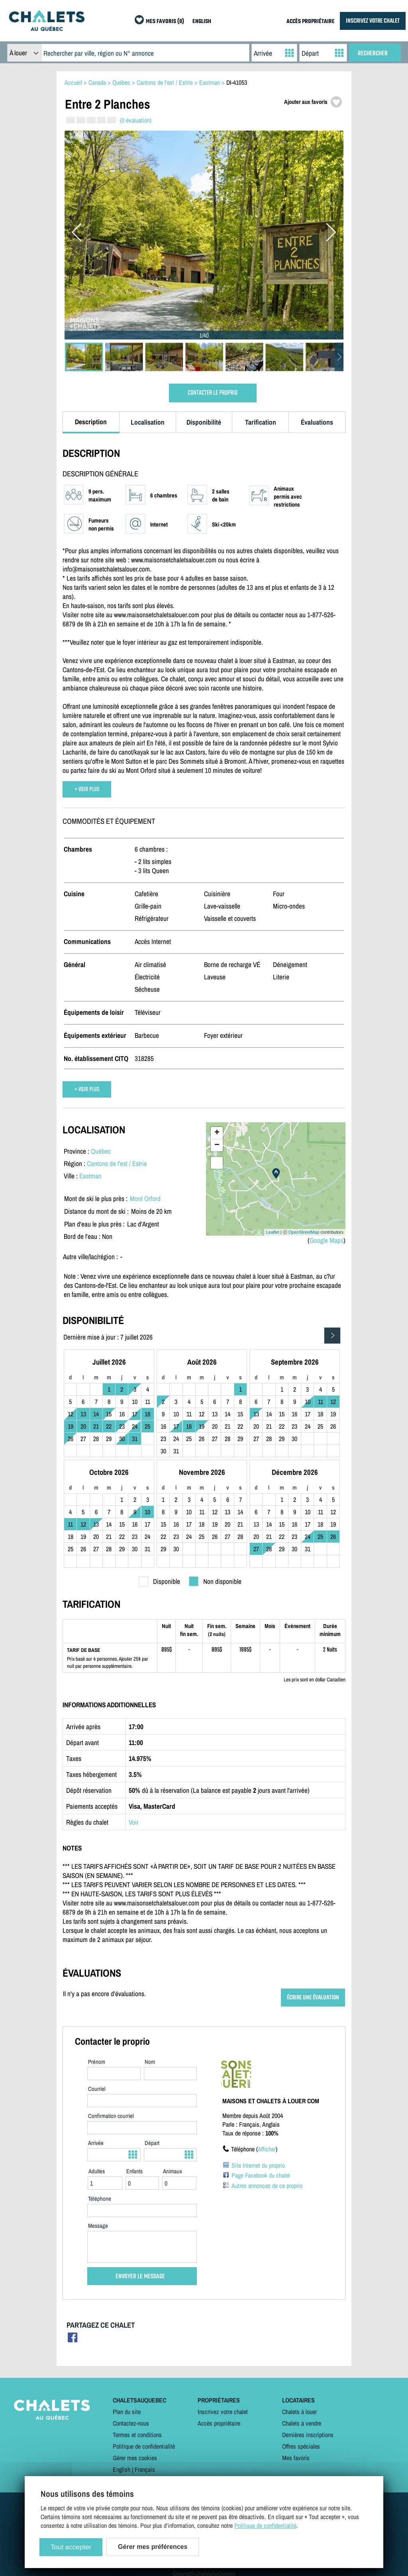 This screenshot has width=408, height=2576. I want to click on INSCRIVEZ VOTRE CHALET, so click(373, 21).